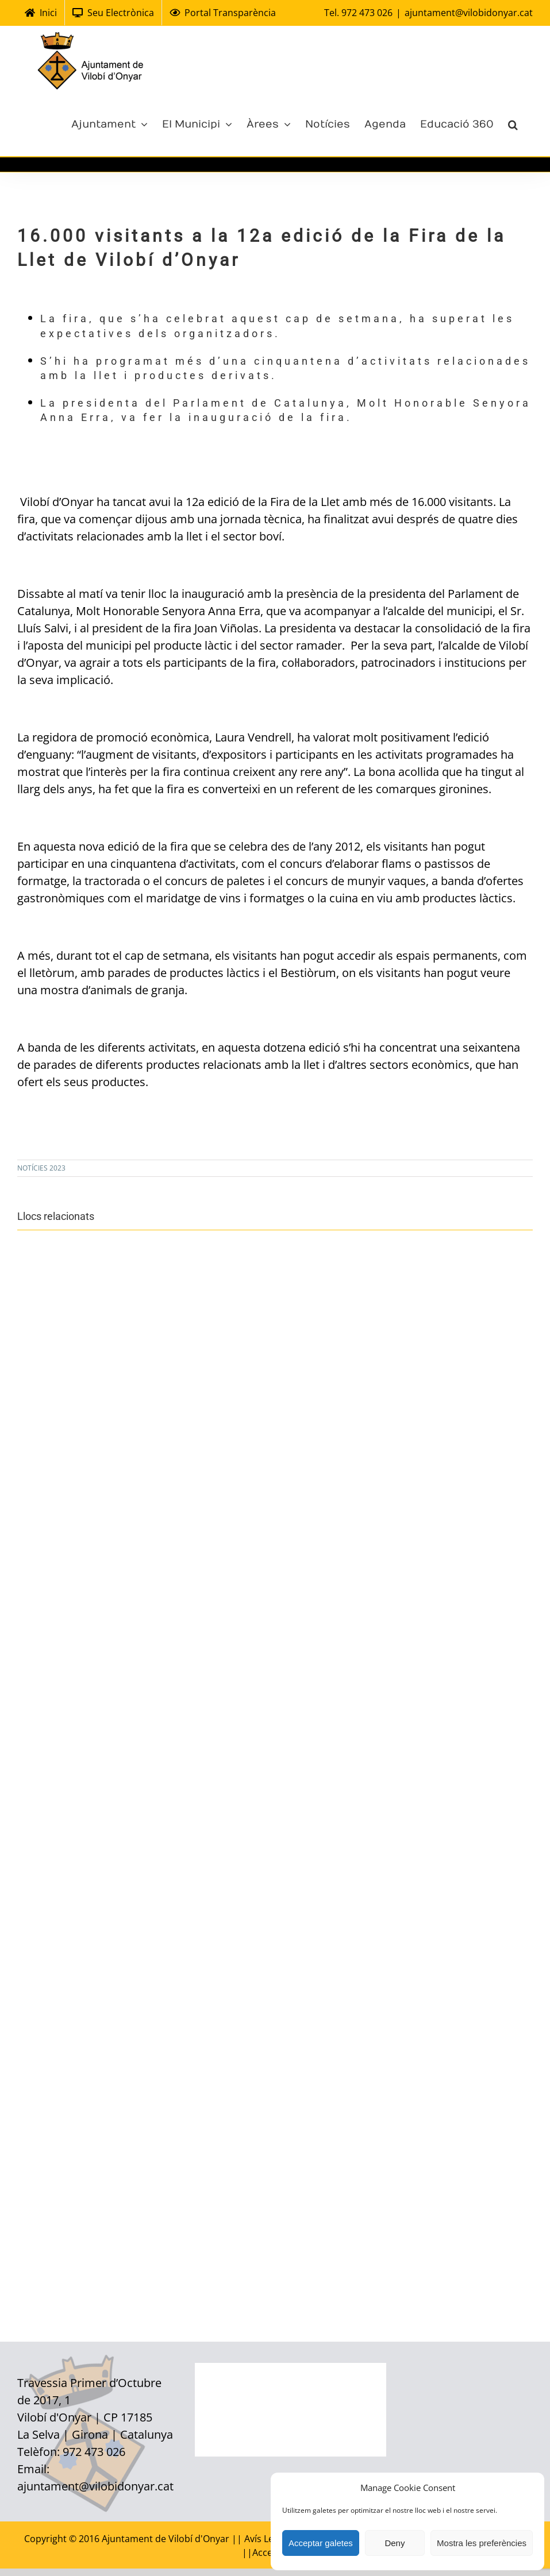  What do you see at coordinates (321, 2543) in the screenshot?
I see `Acceptar galetes` at bounding box center [321, 2543].